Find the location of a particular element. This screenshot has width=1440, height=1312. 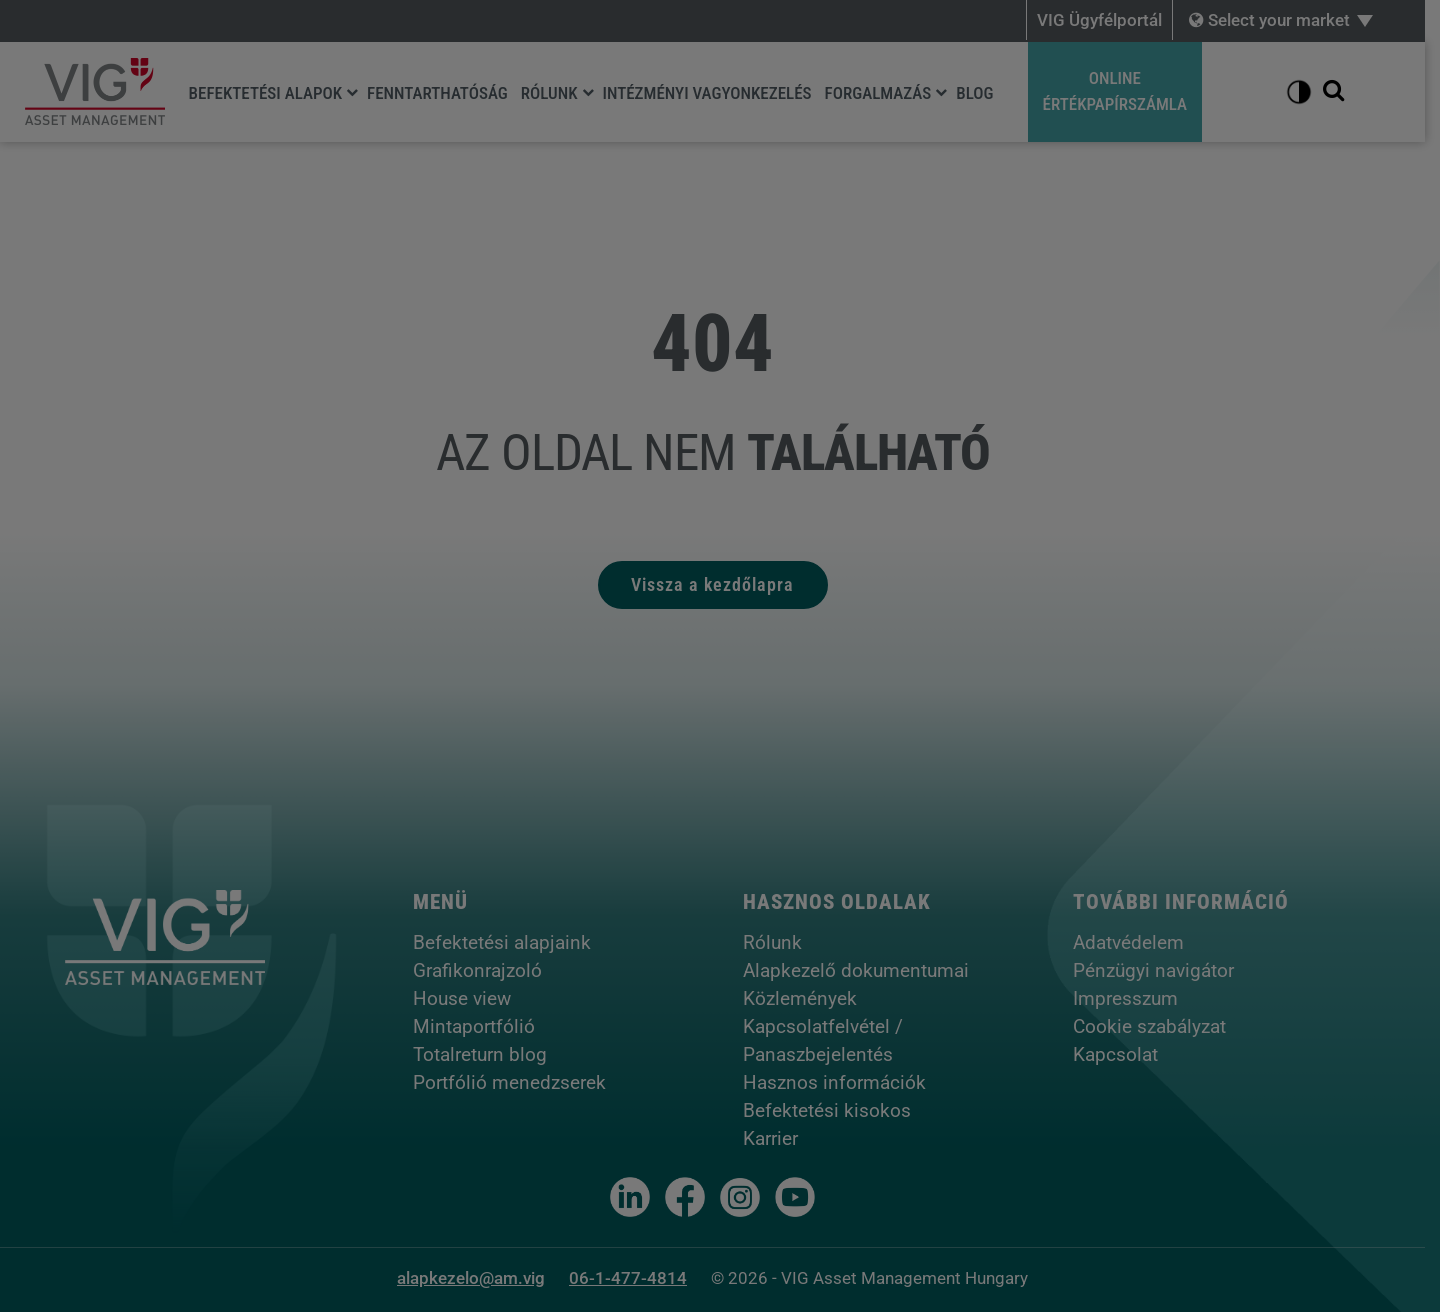

Grafikonrajzoló is located at coordinates (484, 970).